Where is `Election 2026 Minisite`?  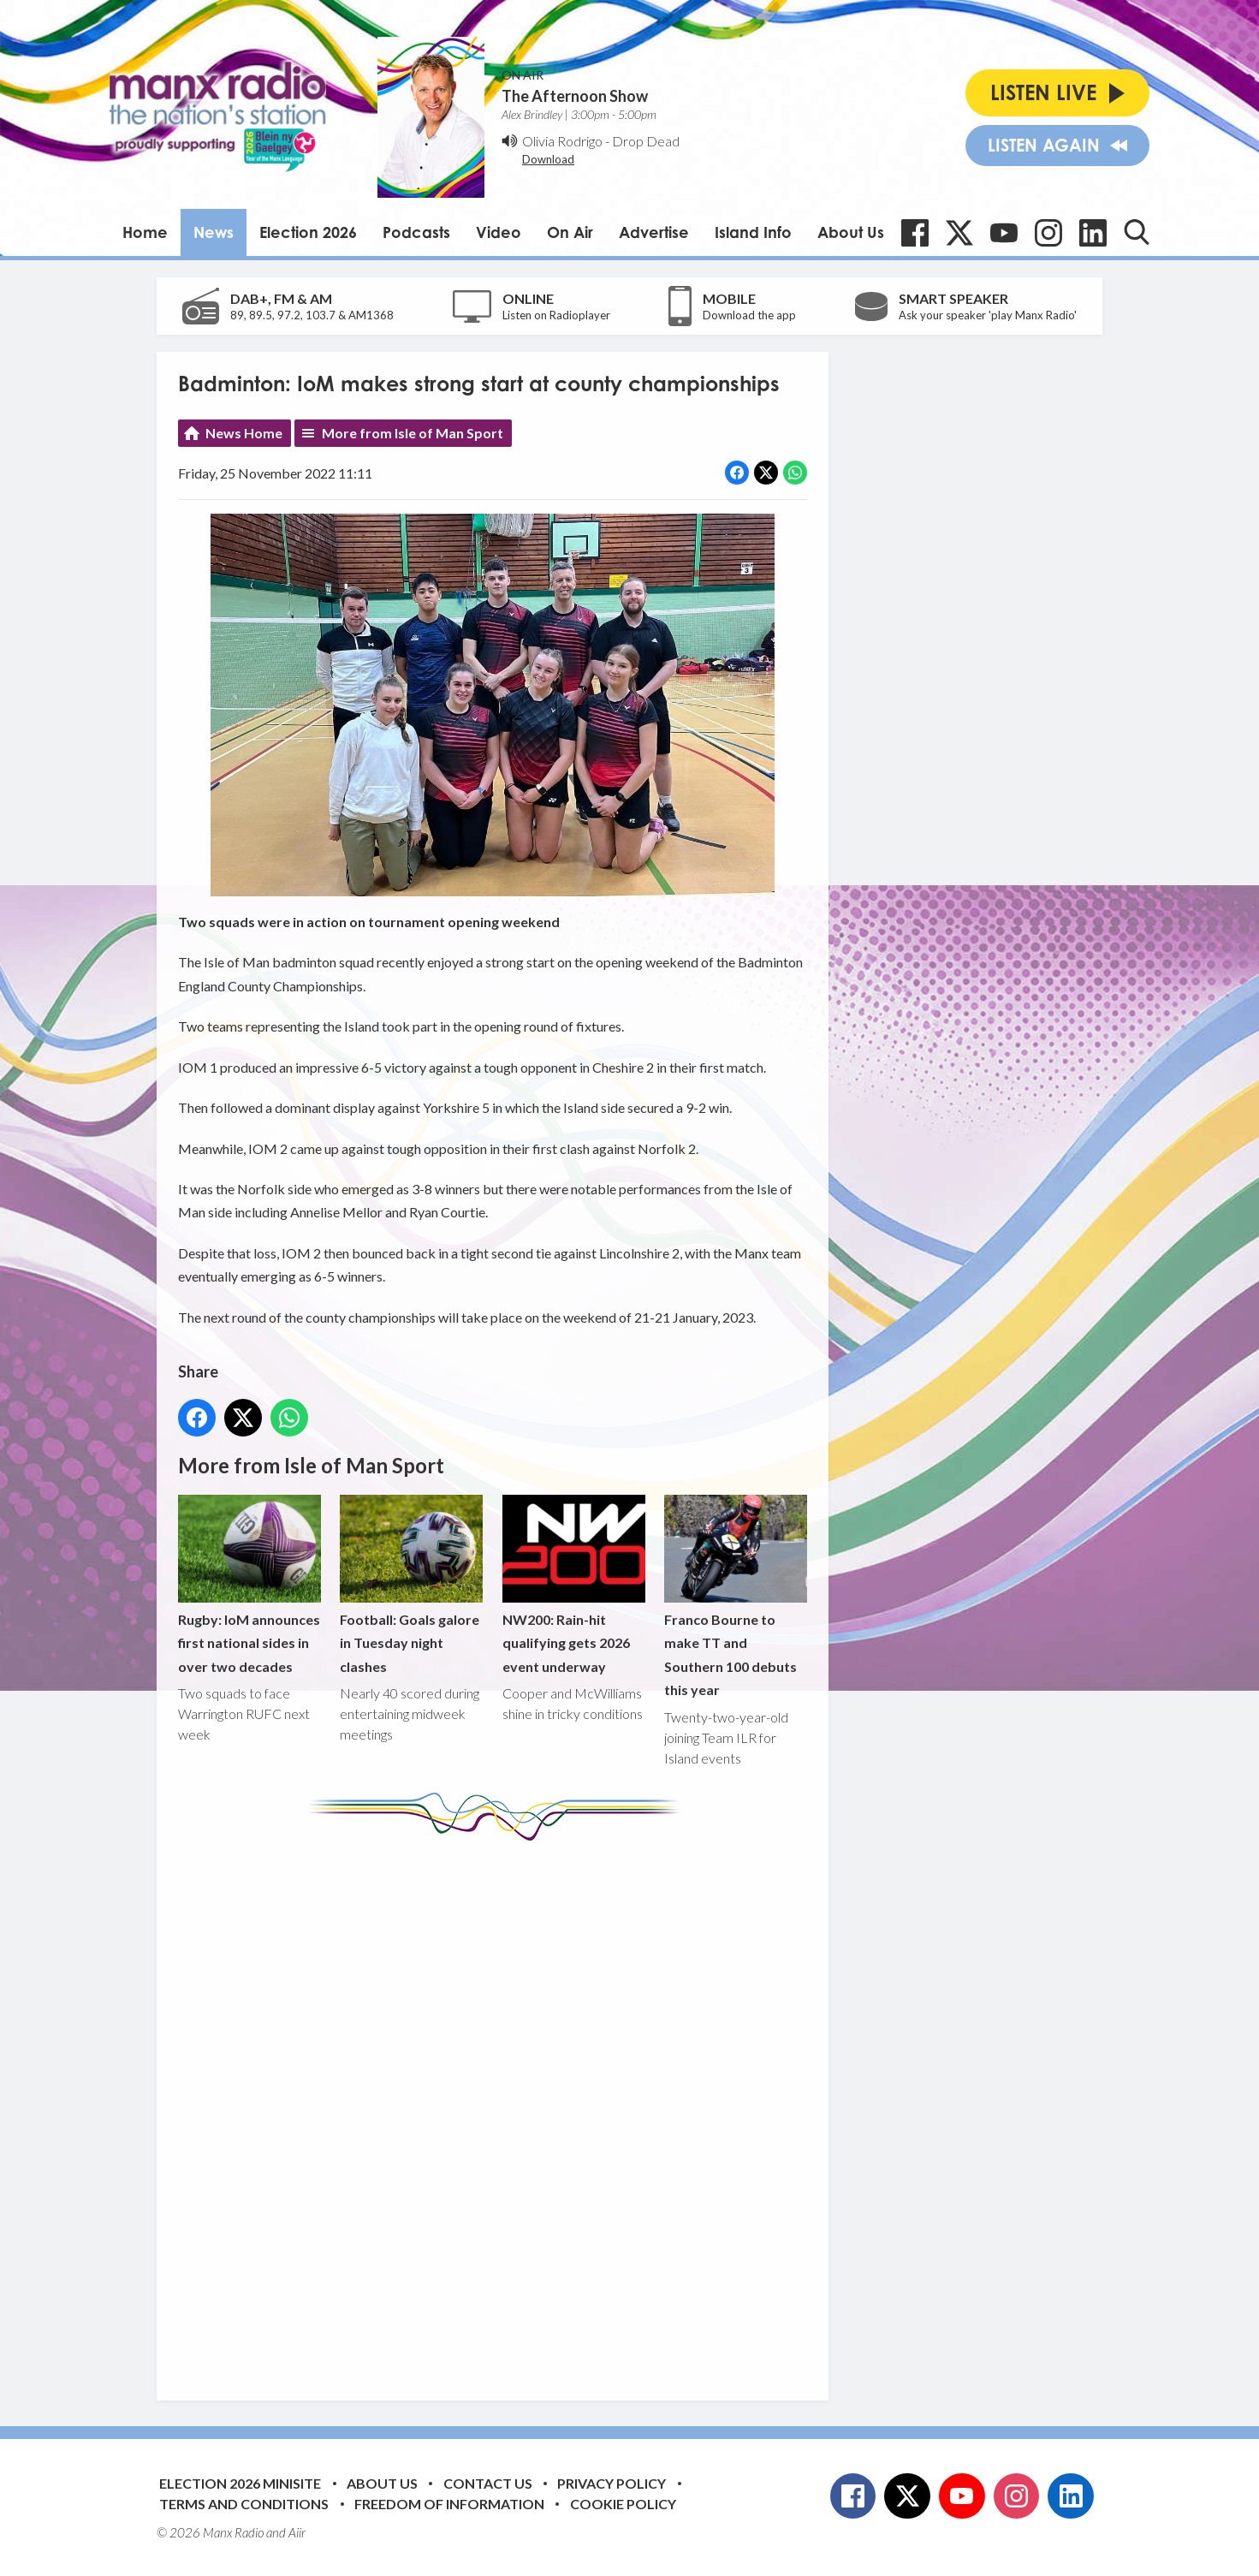
Election 2026 Minisite is located at coordinates (240, 2483).